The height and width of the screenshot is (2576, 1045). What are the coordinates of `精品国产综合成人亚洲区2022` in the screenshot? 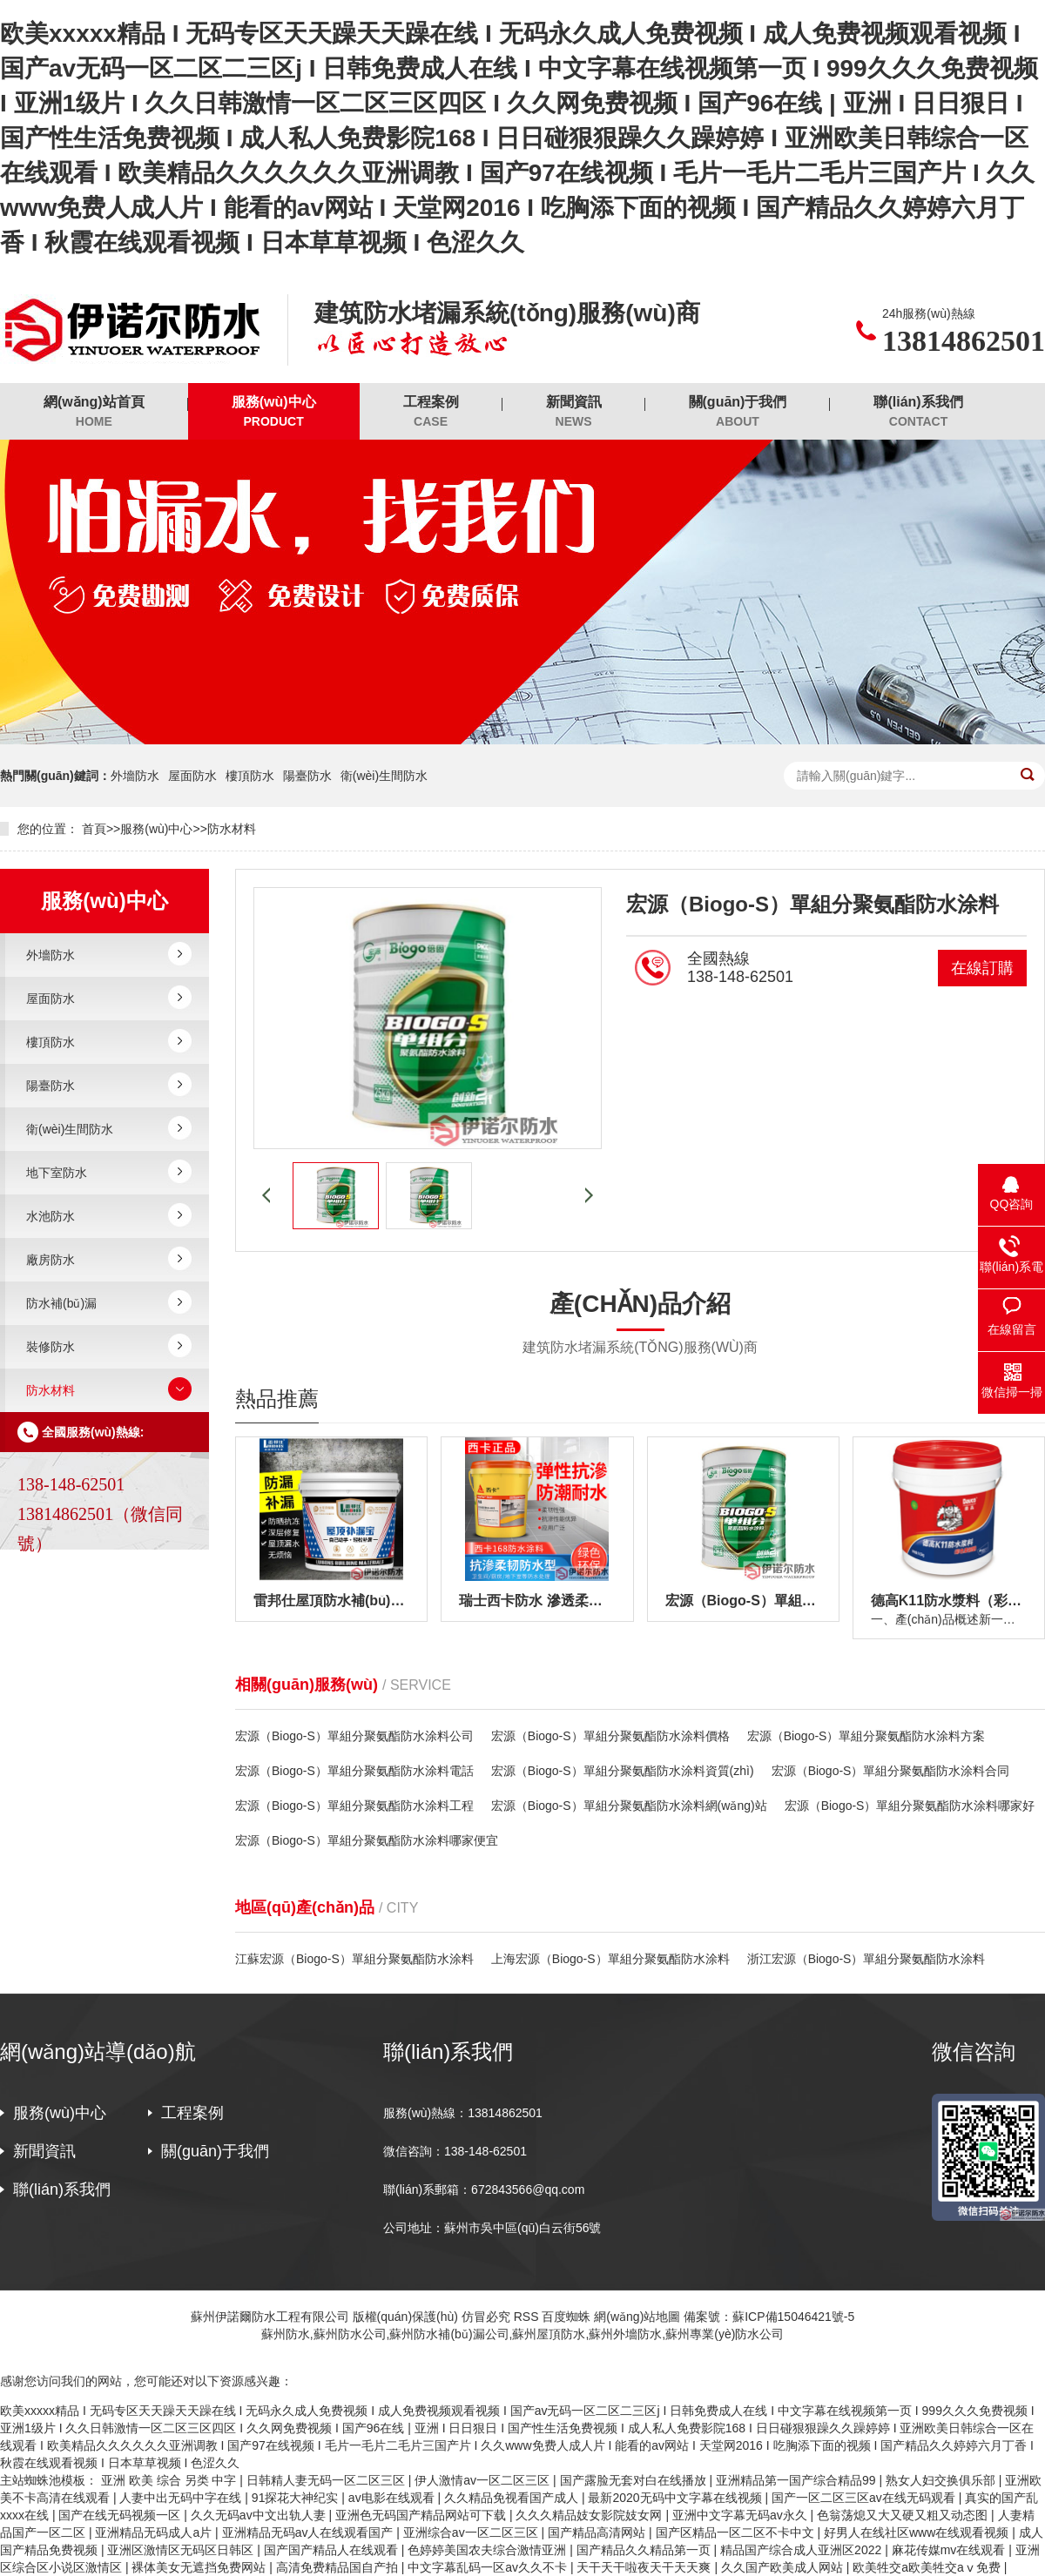 It's located at (802, 2550).